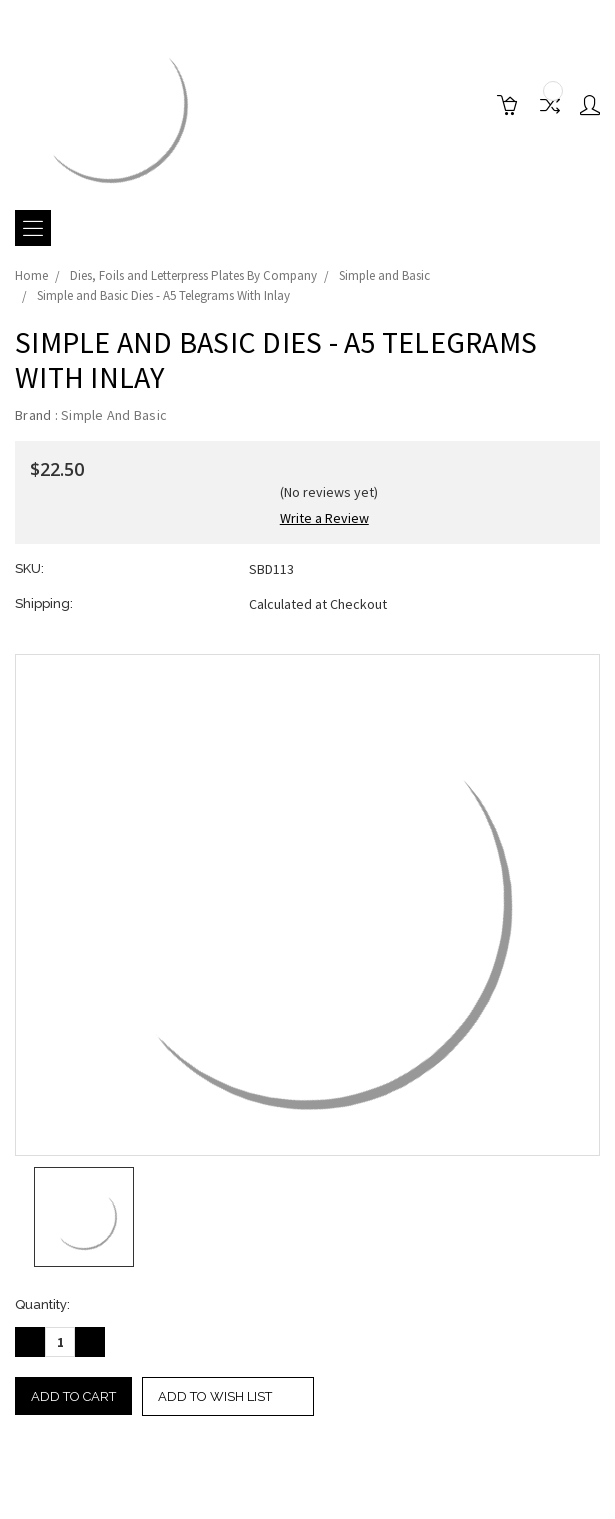 This screenshot has height=1519, width=615. Describe the element at coordinates (193, 275) in the screenshot. I see `Dies, Foils and Letterpress Plates By Company` at that location.